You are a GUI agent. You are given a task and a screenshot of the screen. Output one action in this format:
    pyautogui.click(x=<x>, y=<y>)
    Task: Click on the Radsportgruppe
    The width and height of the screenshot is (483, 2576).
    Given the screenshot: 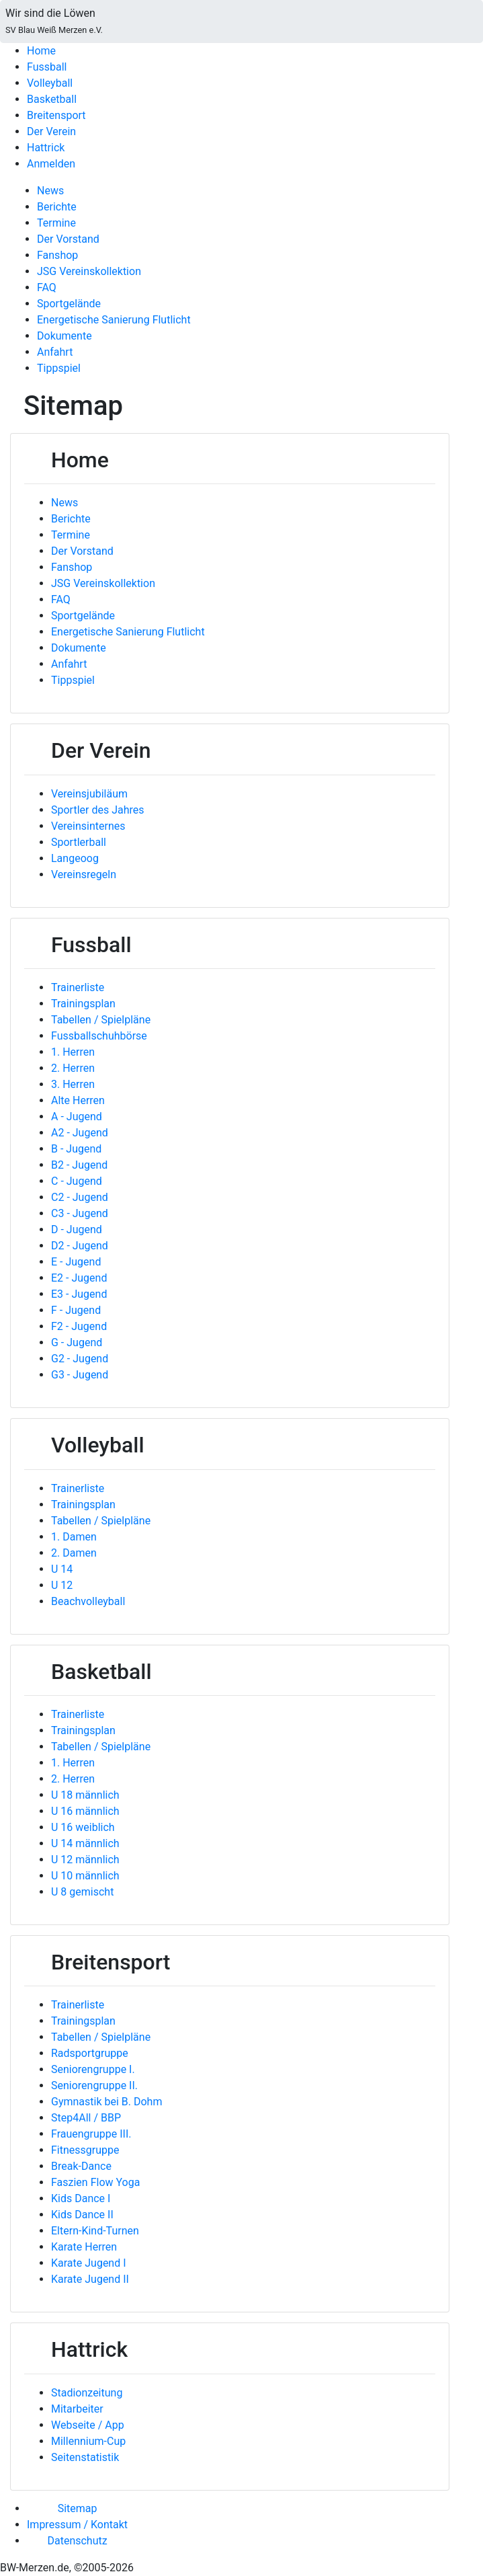 What is the action you would take?
    pyautogui.click(x=89, y=2053)
    